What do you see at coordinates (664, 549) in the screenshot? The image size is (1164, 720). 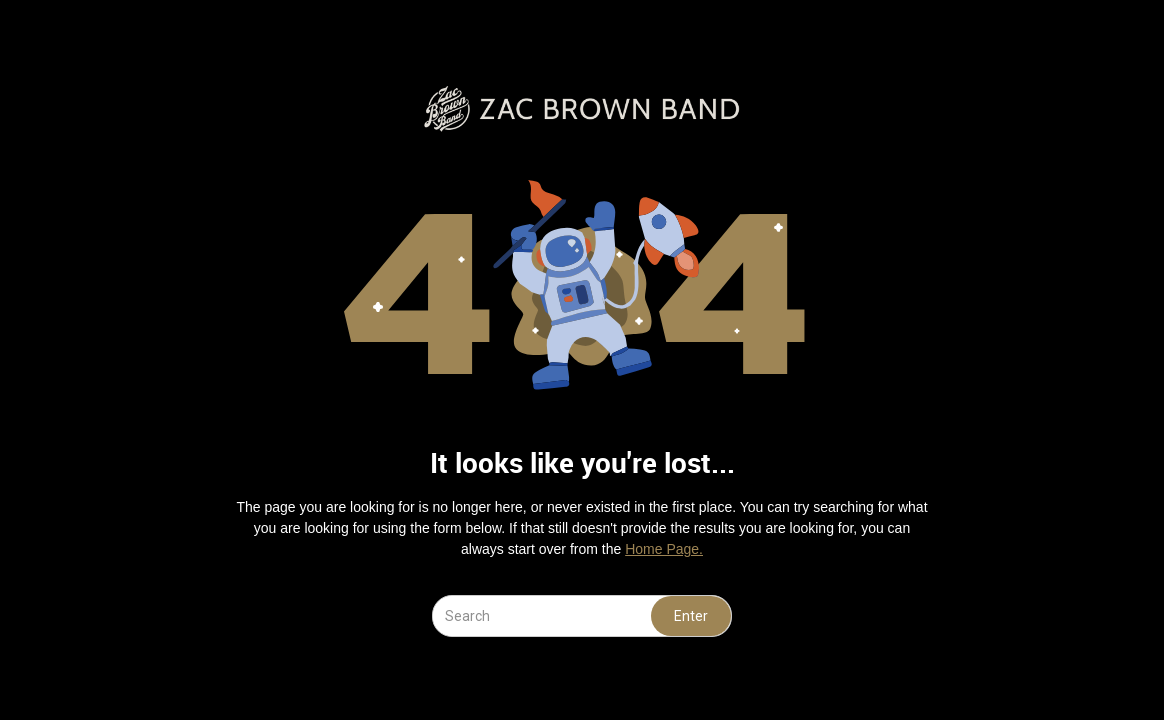 I see `Home Page.` at bounding box center [664, 549].